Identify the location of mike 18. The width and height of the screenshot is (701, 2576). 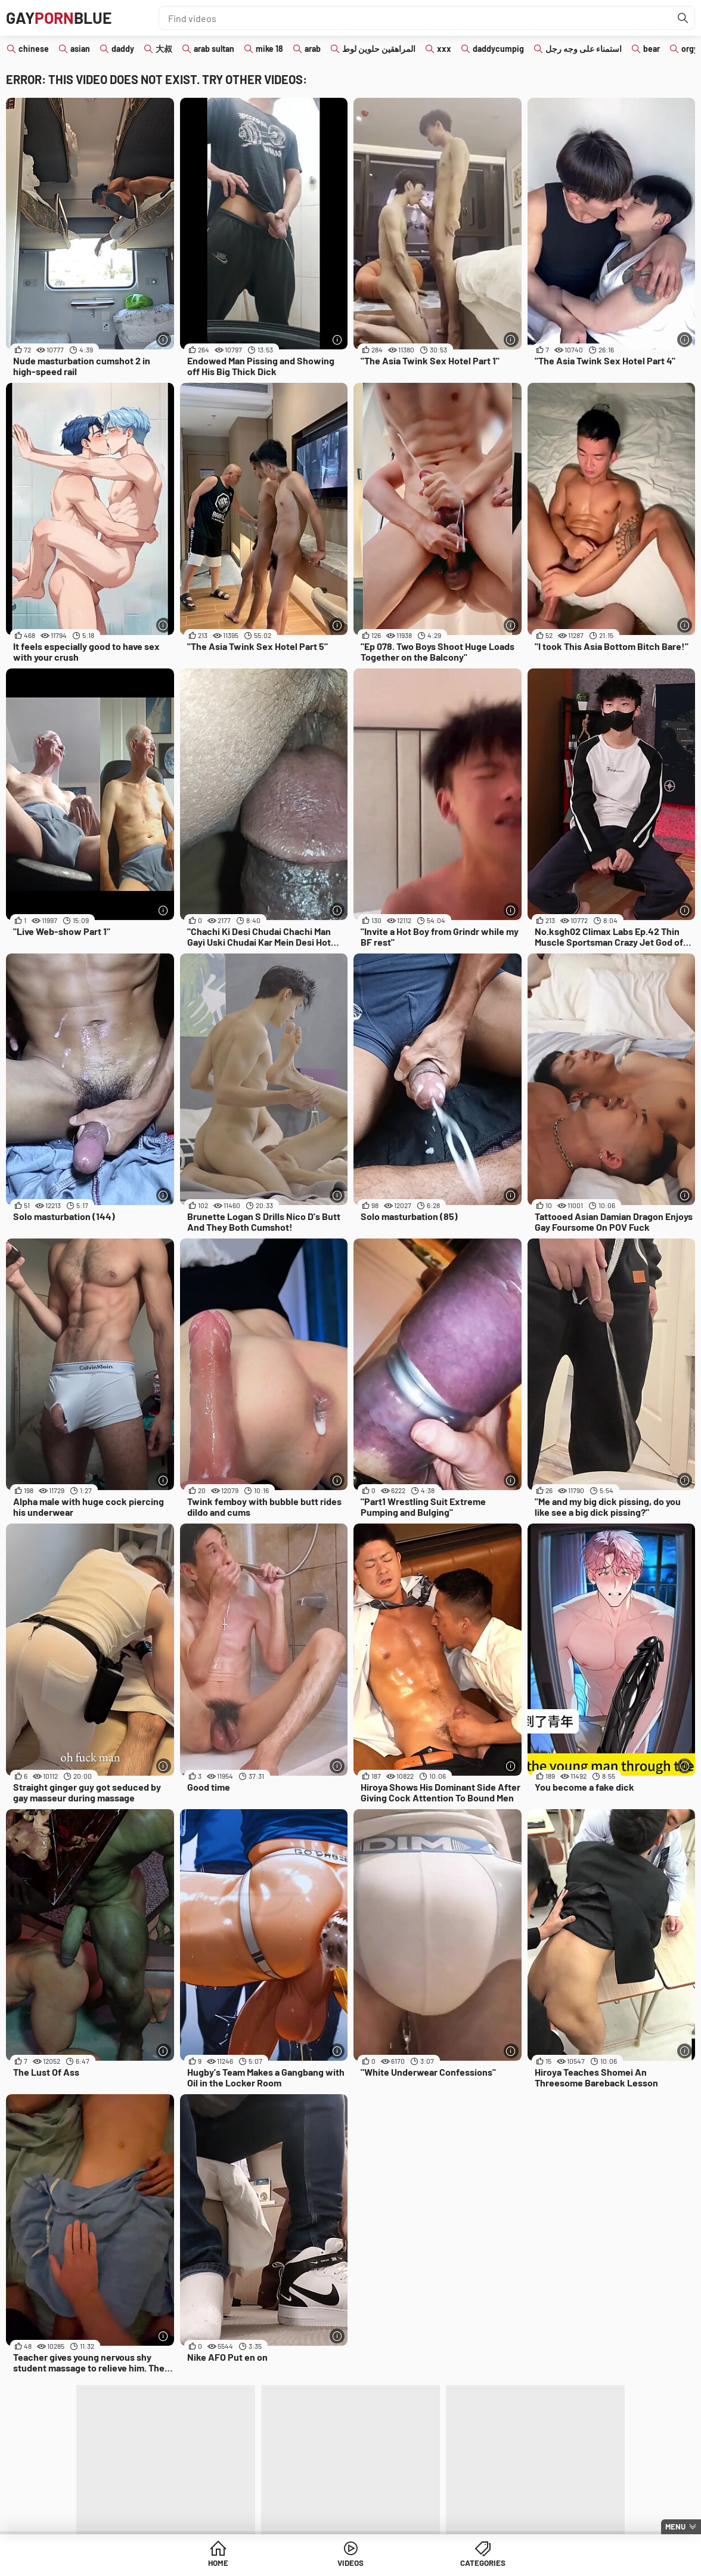
(269, 49).